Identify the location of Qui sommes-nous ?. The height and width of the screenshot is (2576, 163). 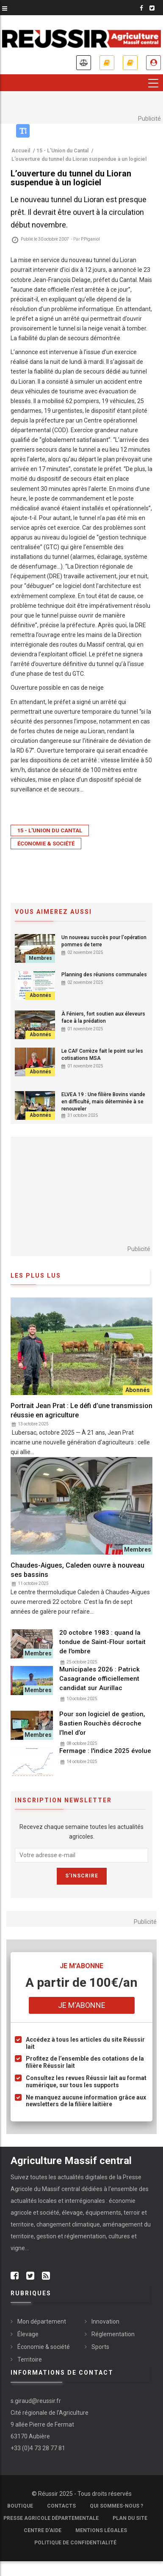
(116, 2506).